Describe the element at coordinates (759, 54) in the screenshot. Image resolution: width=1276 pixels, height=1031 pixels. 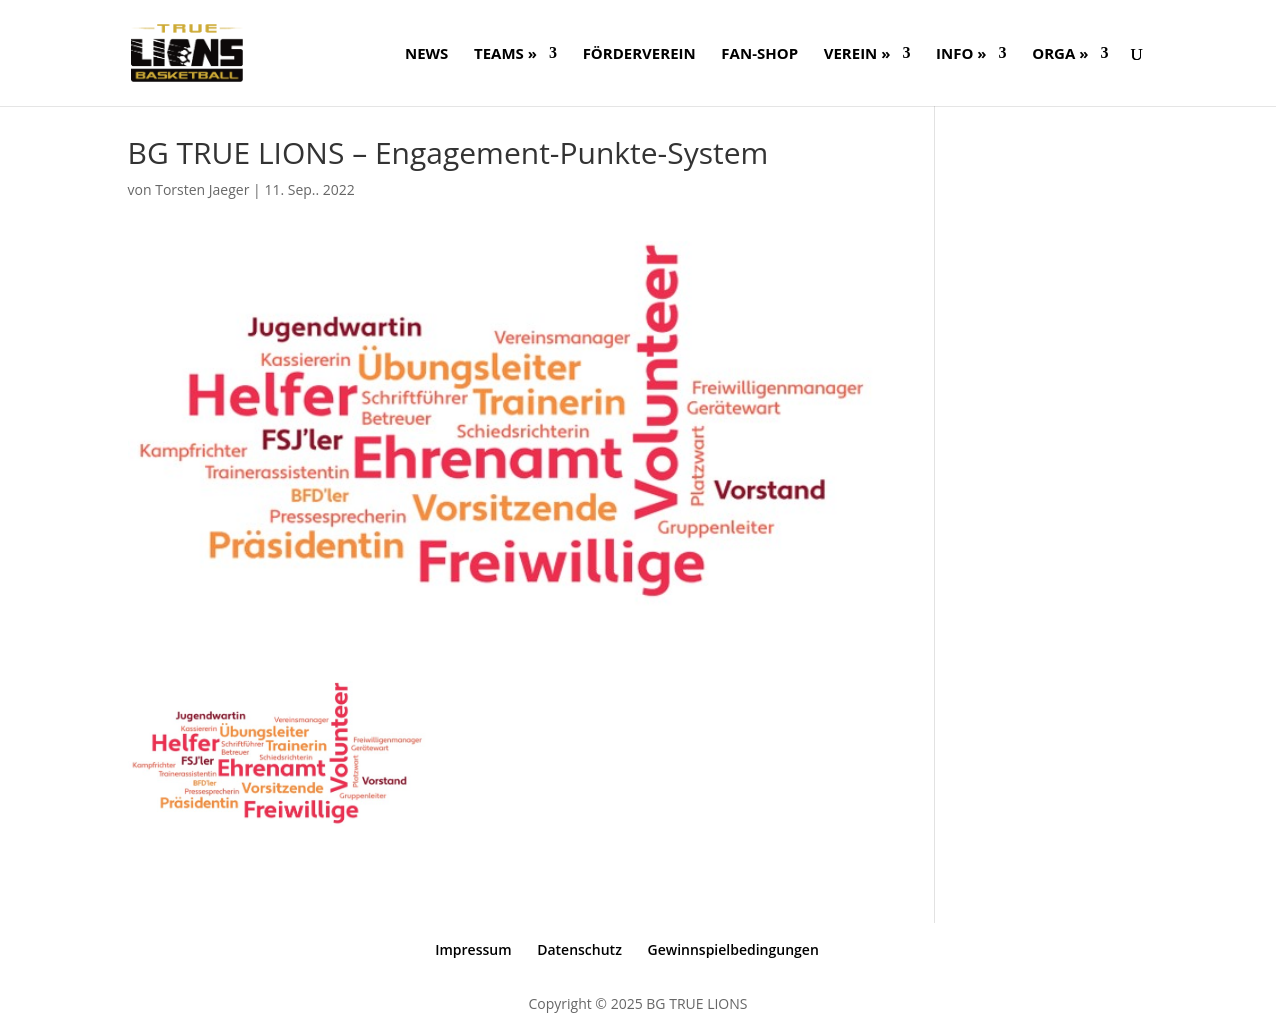
I see `FAN-SHOP` at that location.